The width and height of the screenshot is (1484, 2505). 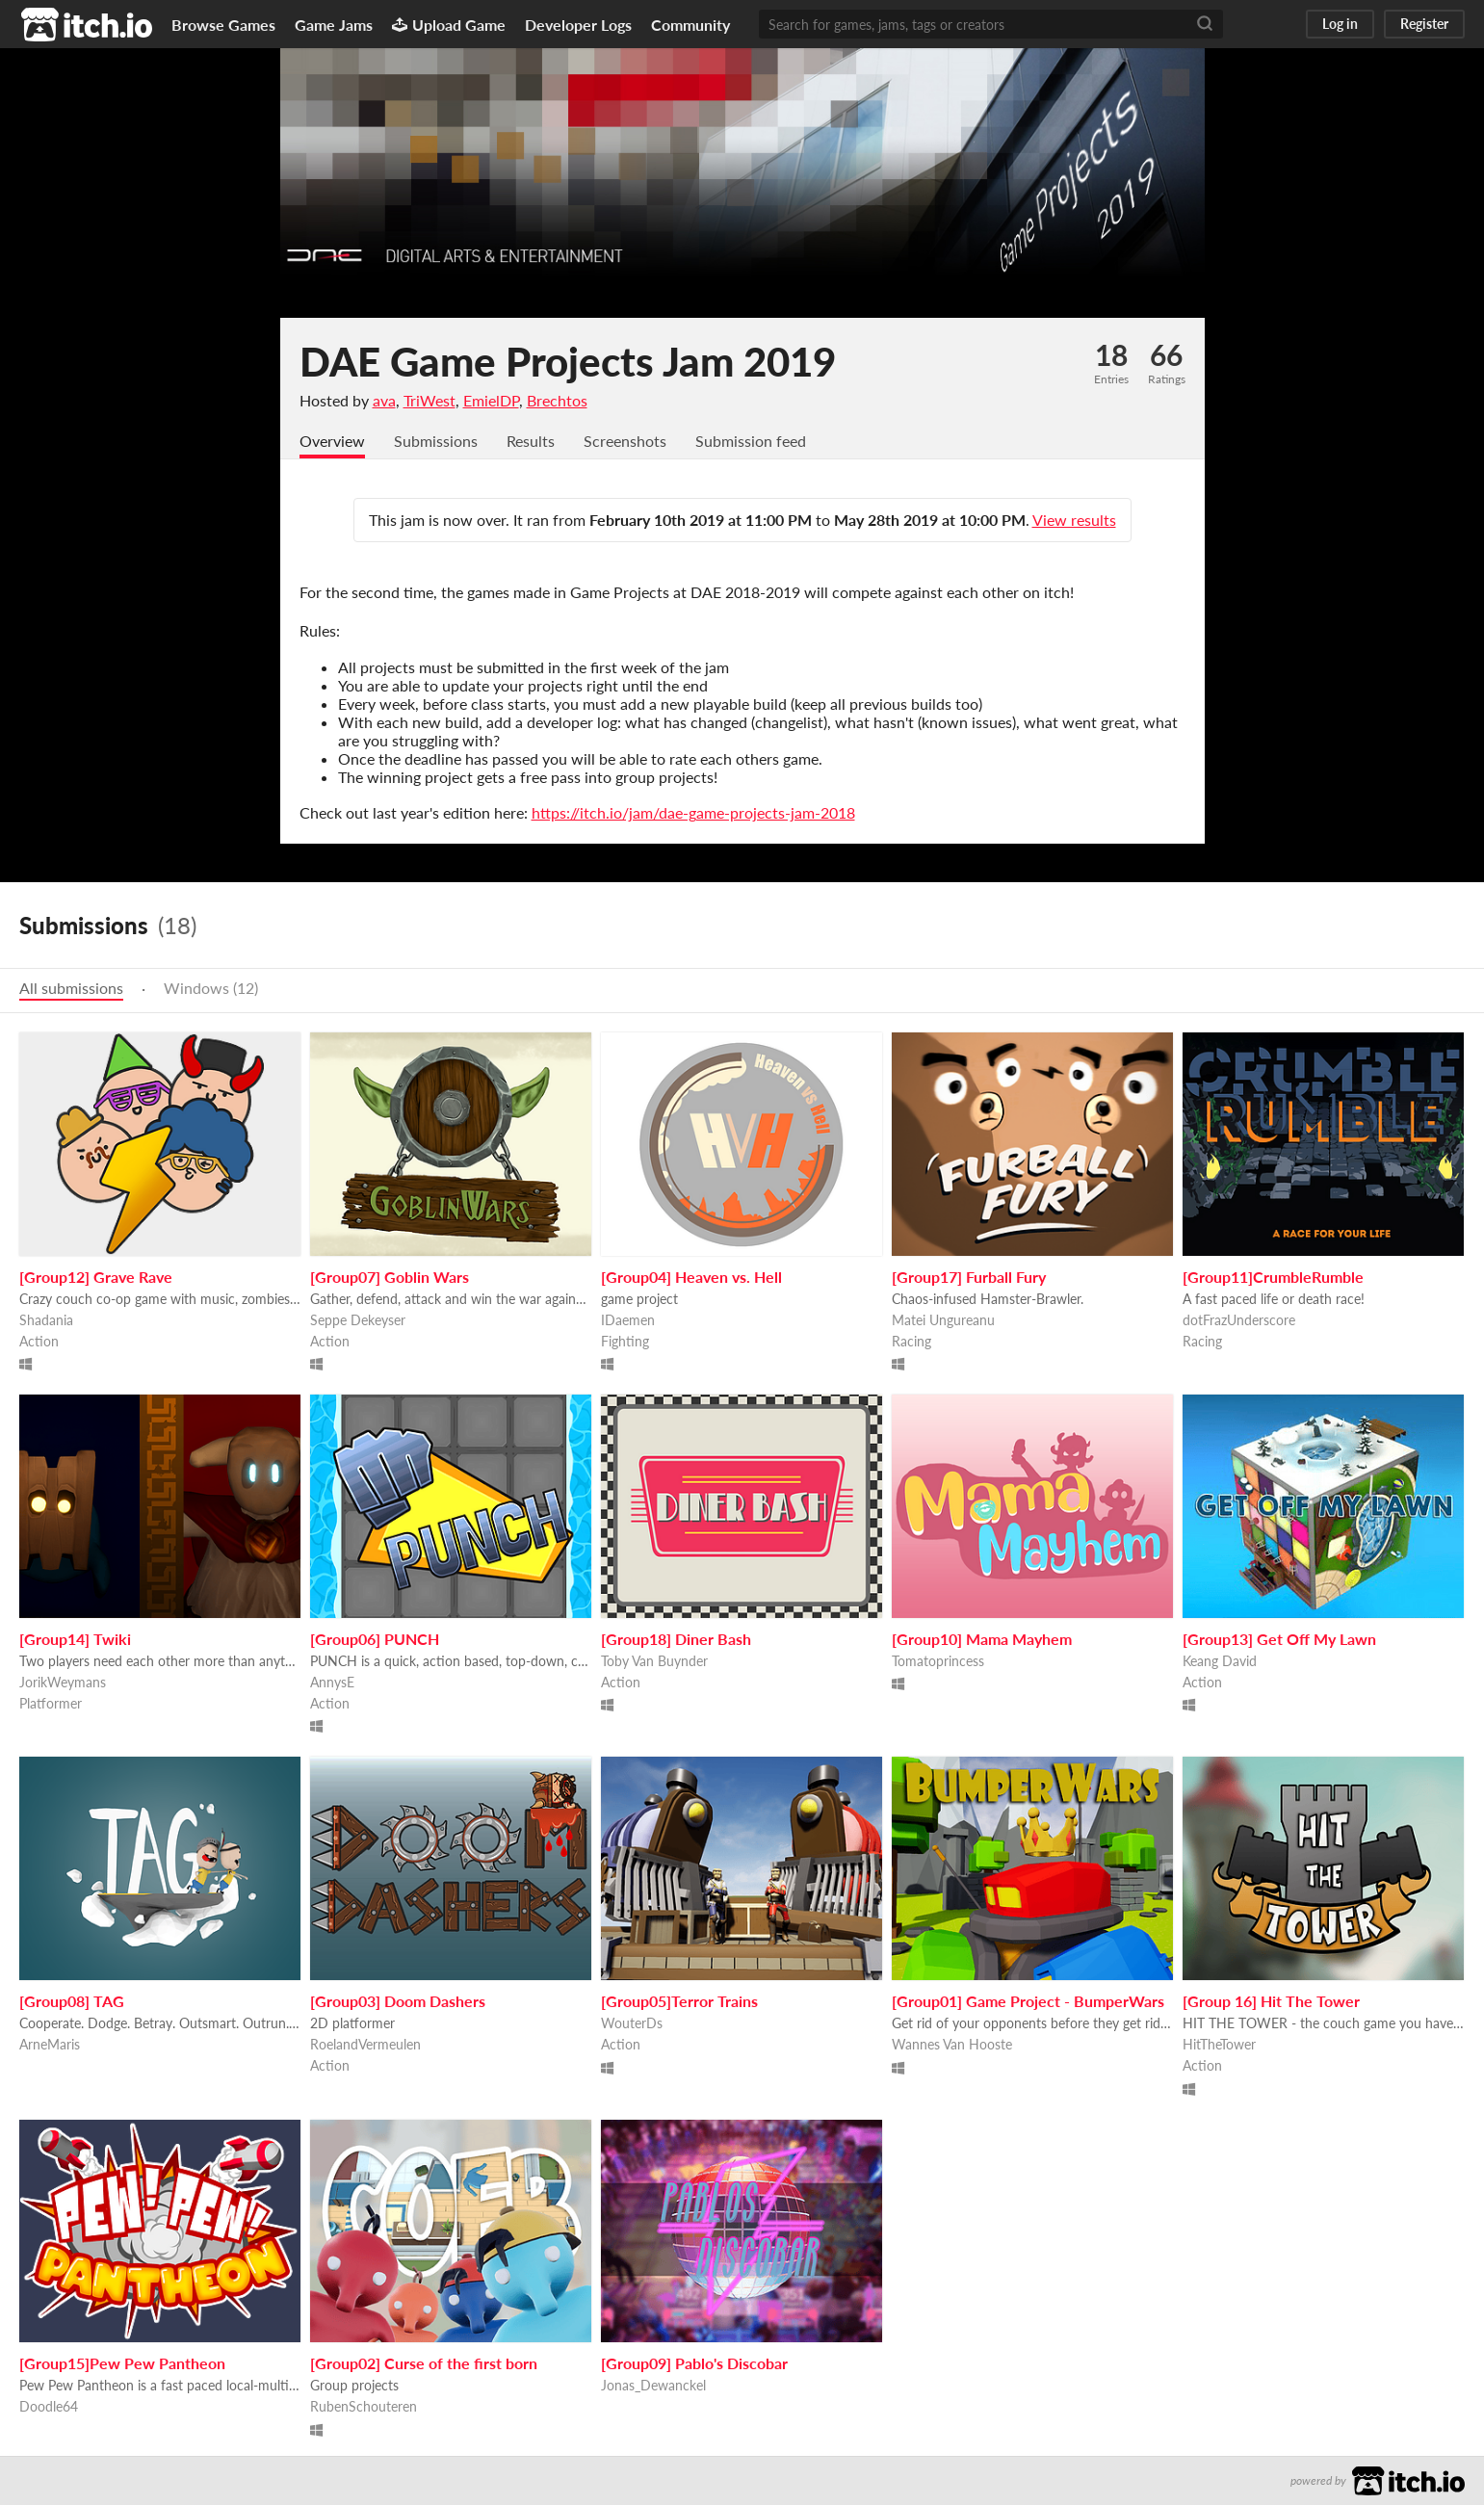 What do you see at coordinates (332, 440) in the screenshot?
I see `Overview` at bounding box center [332, 440].